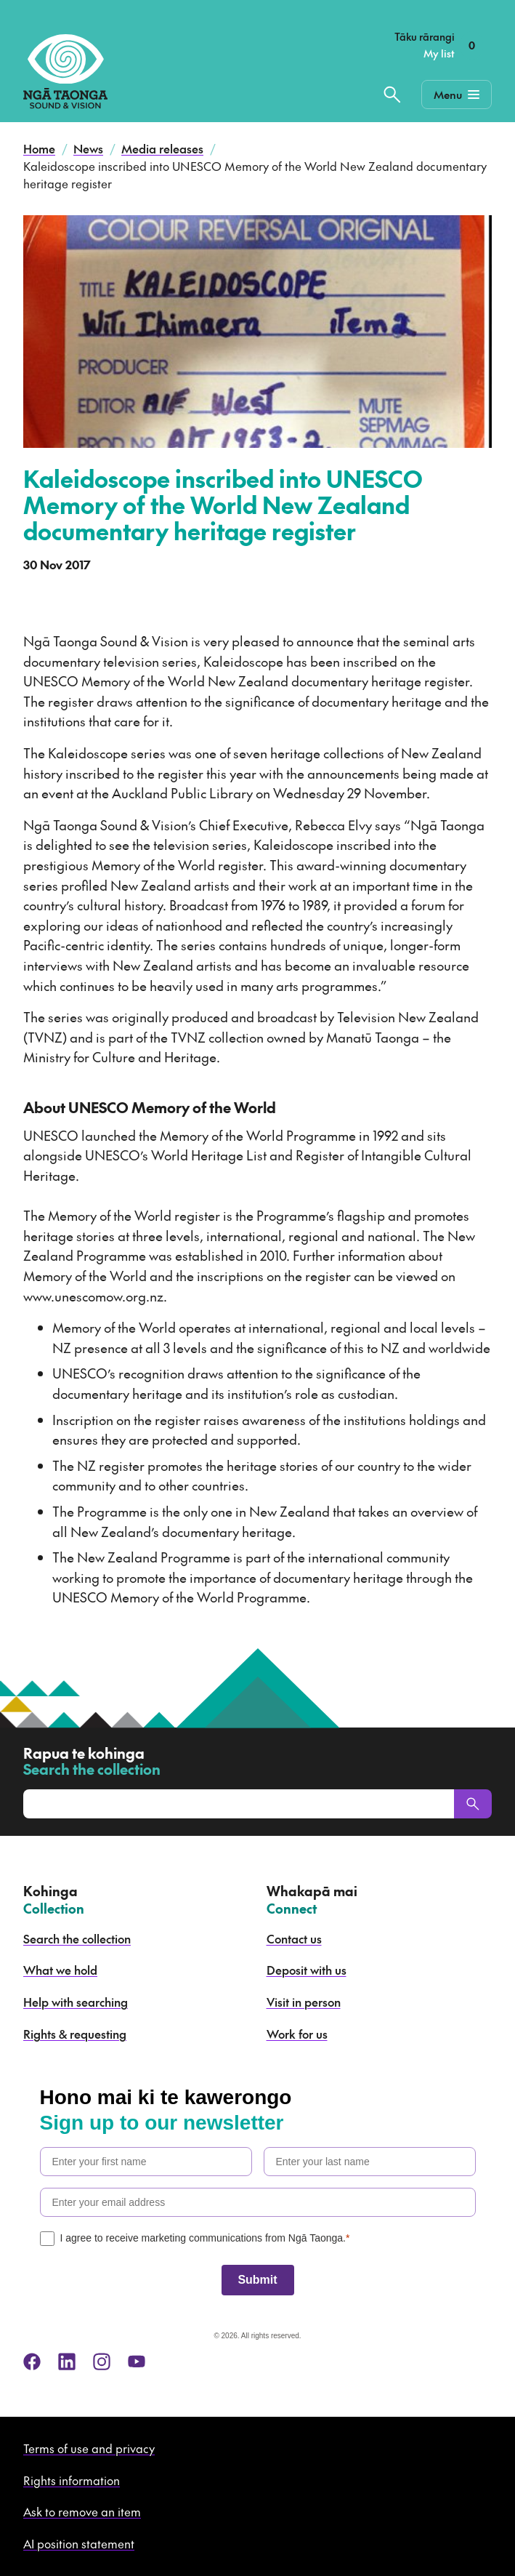 This screenshot has width=515, height=2576. I want to click on [youtube], so click(136, 2361).